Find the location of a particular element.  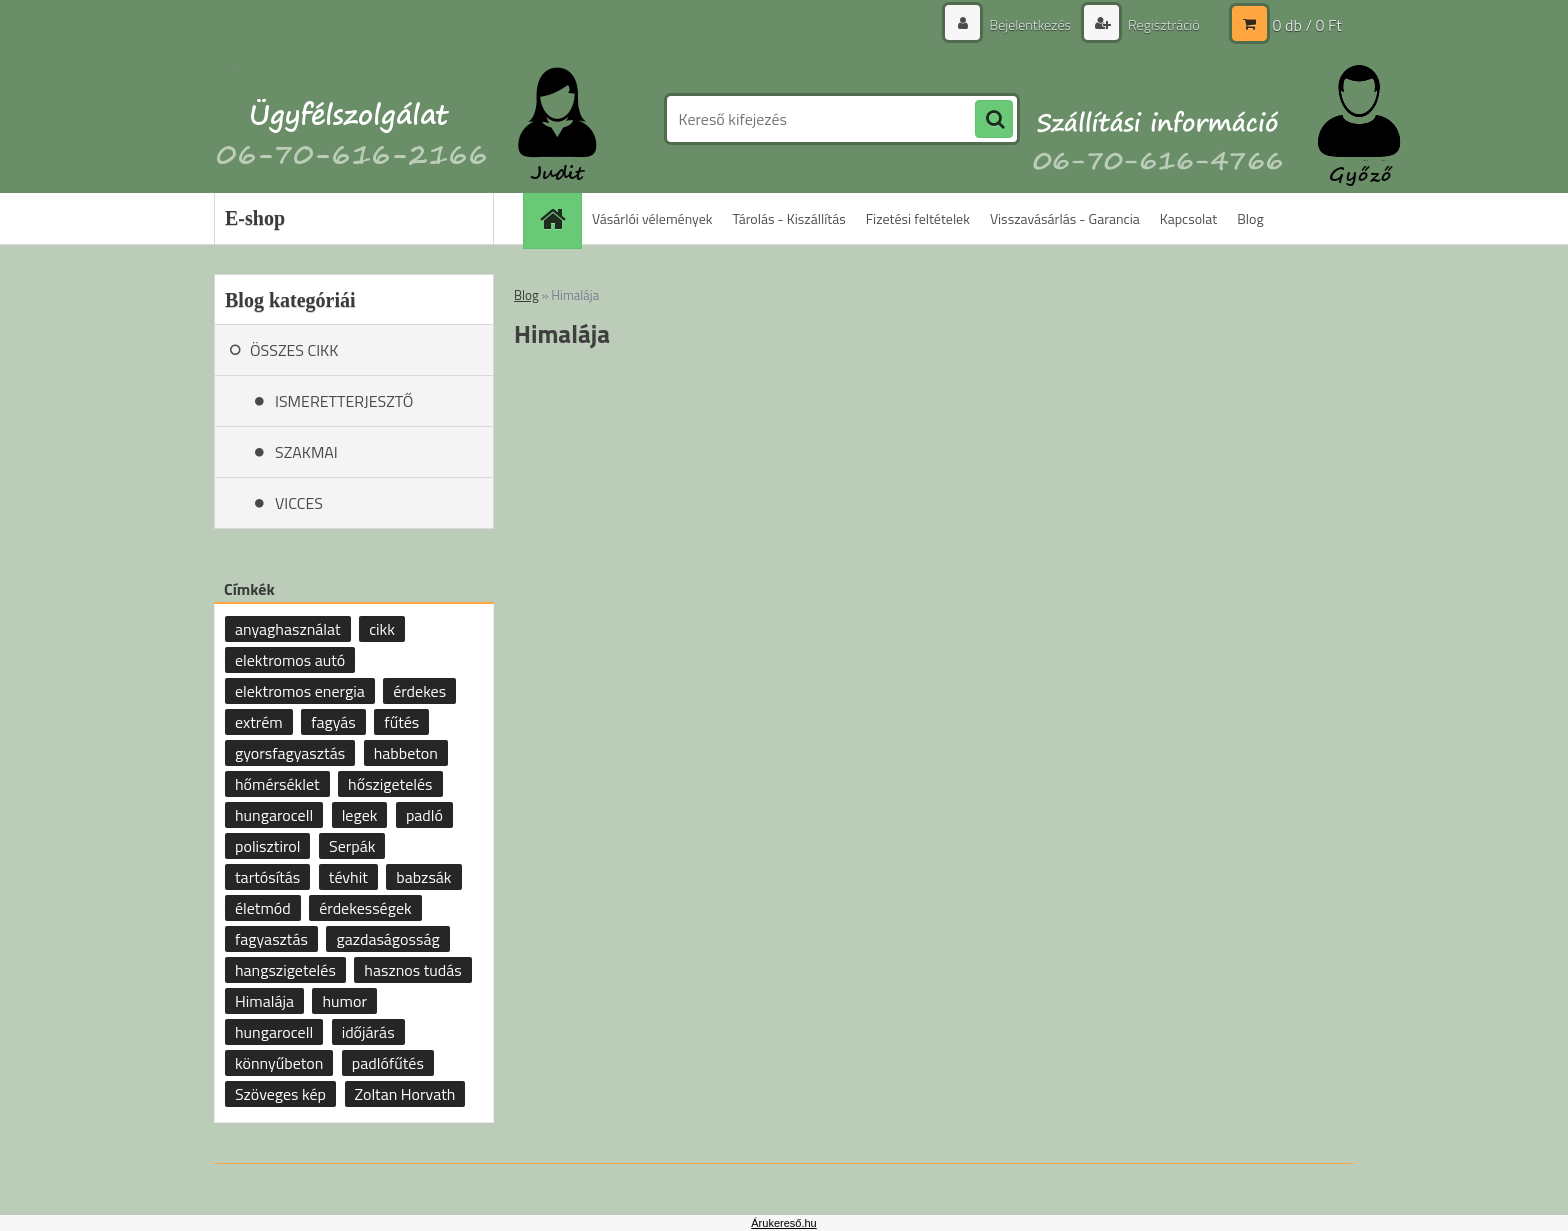

fagyasztás is located at coordinates (271, 939).